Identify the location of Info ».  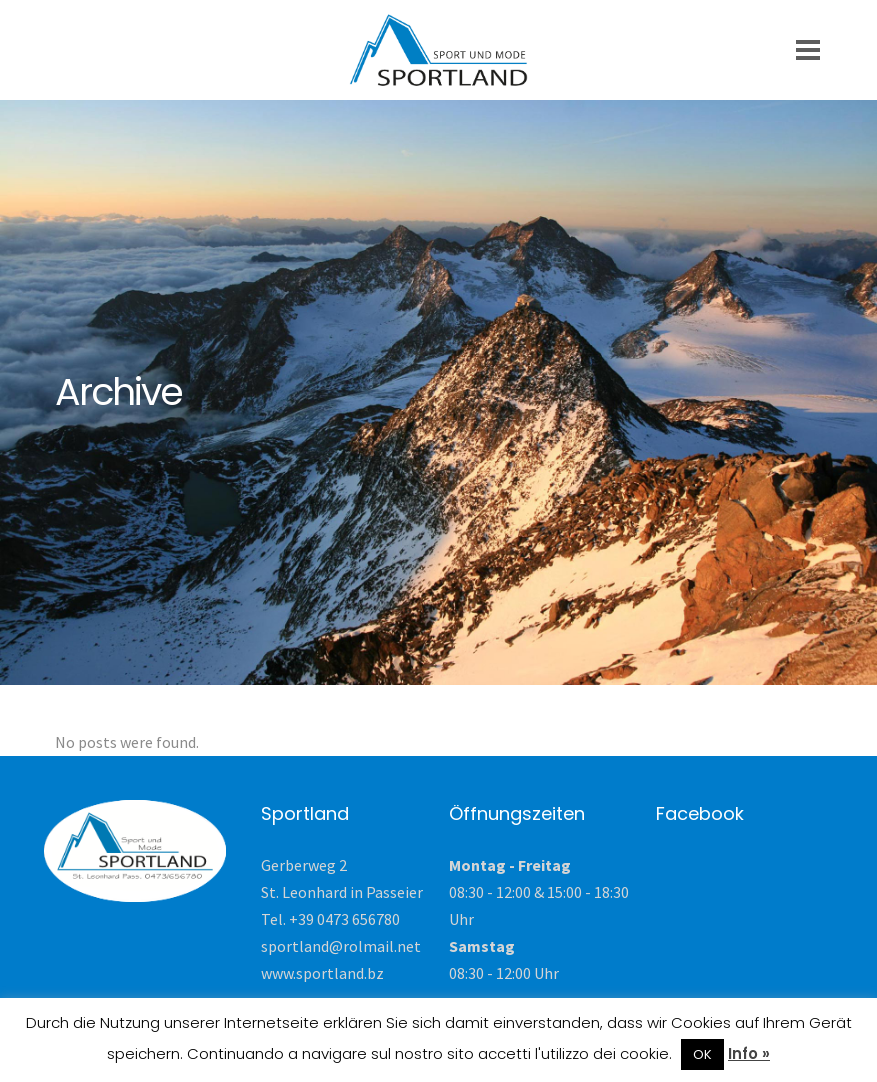
(749, 1053).